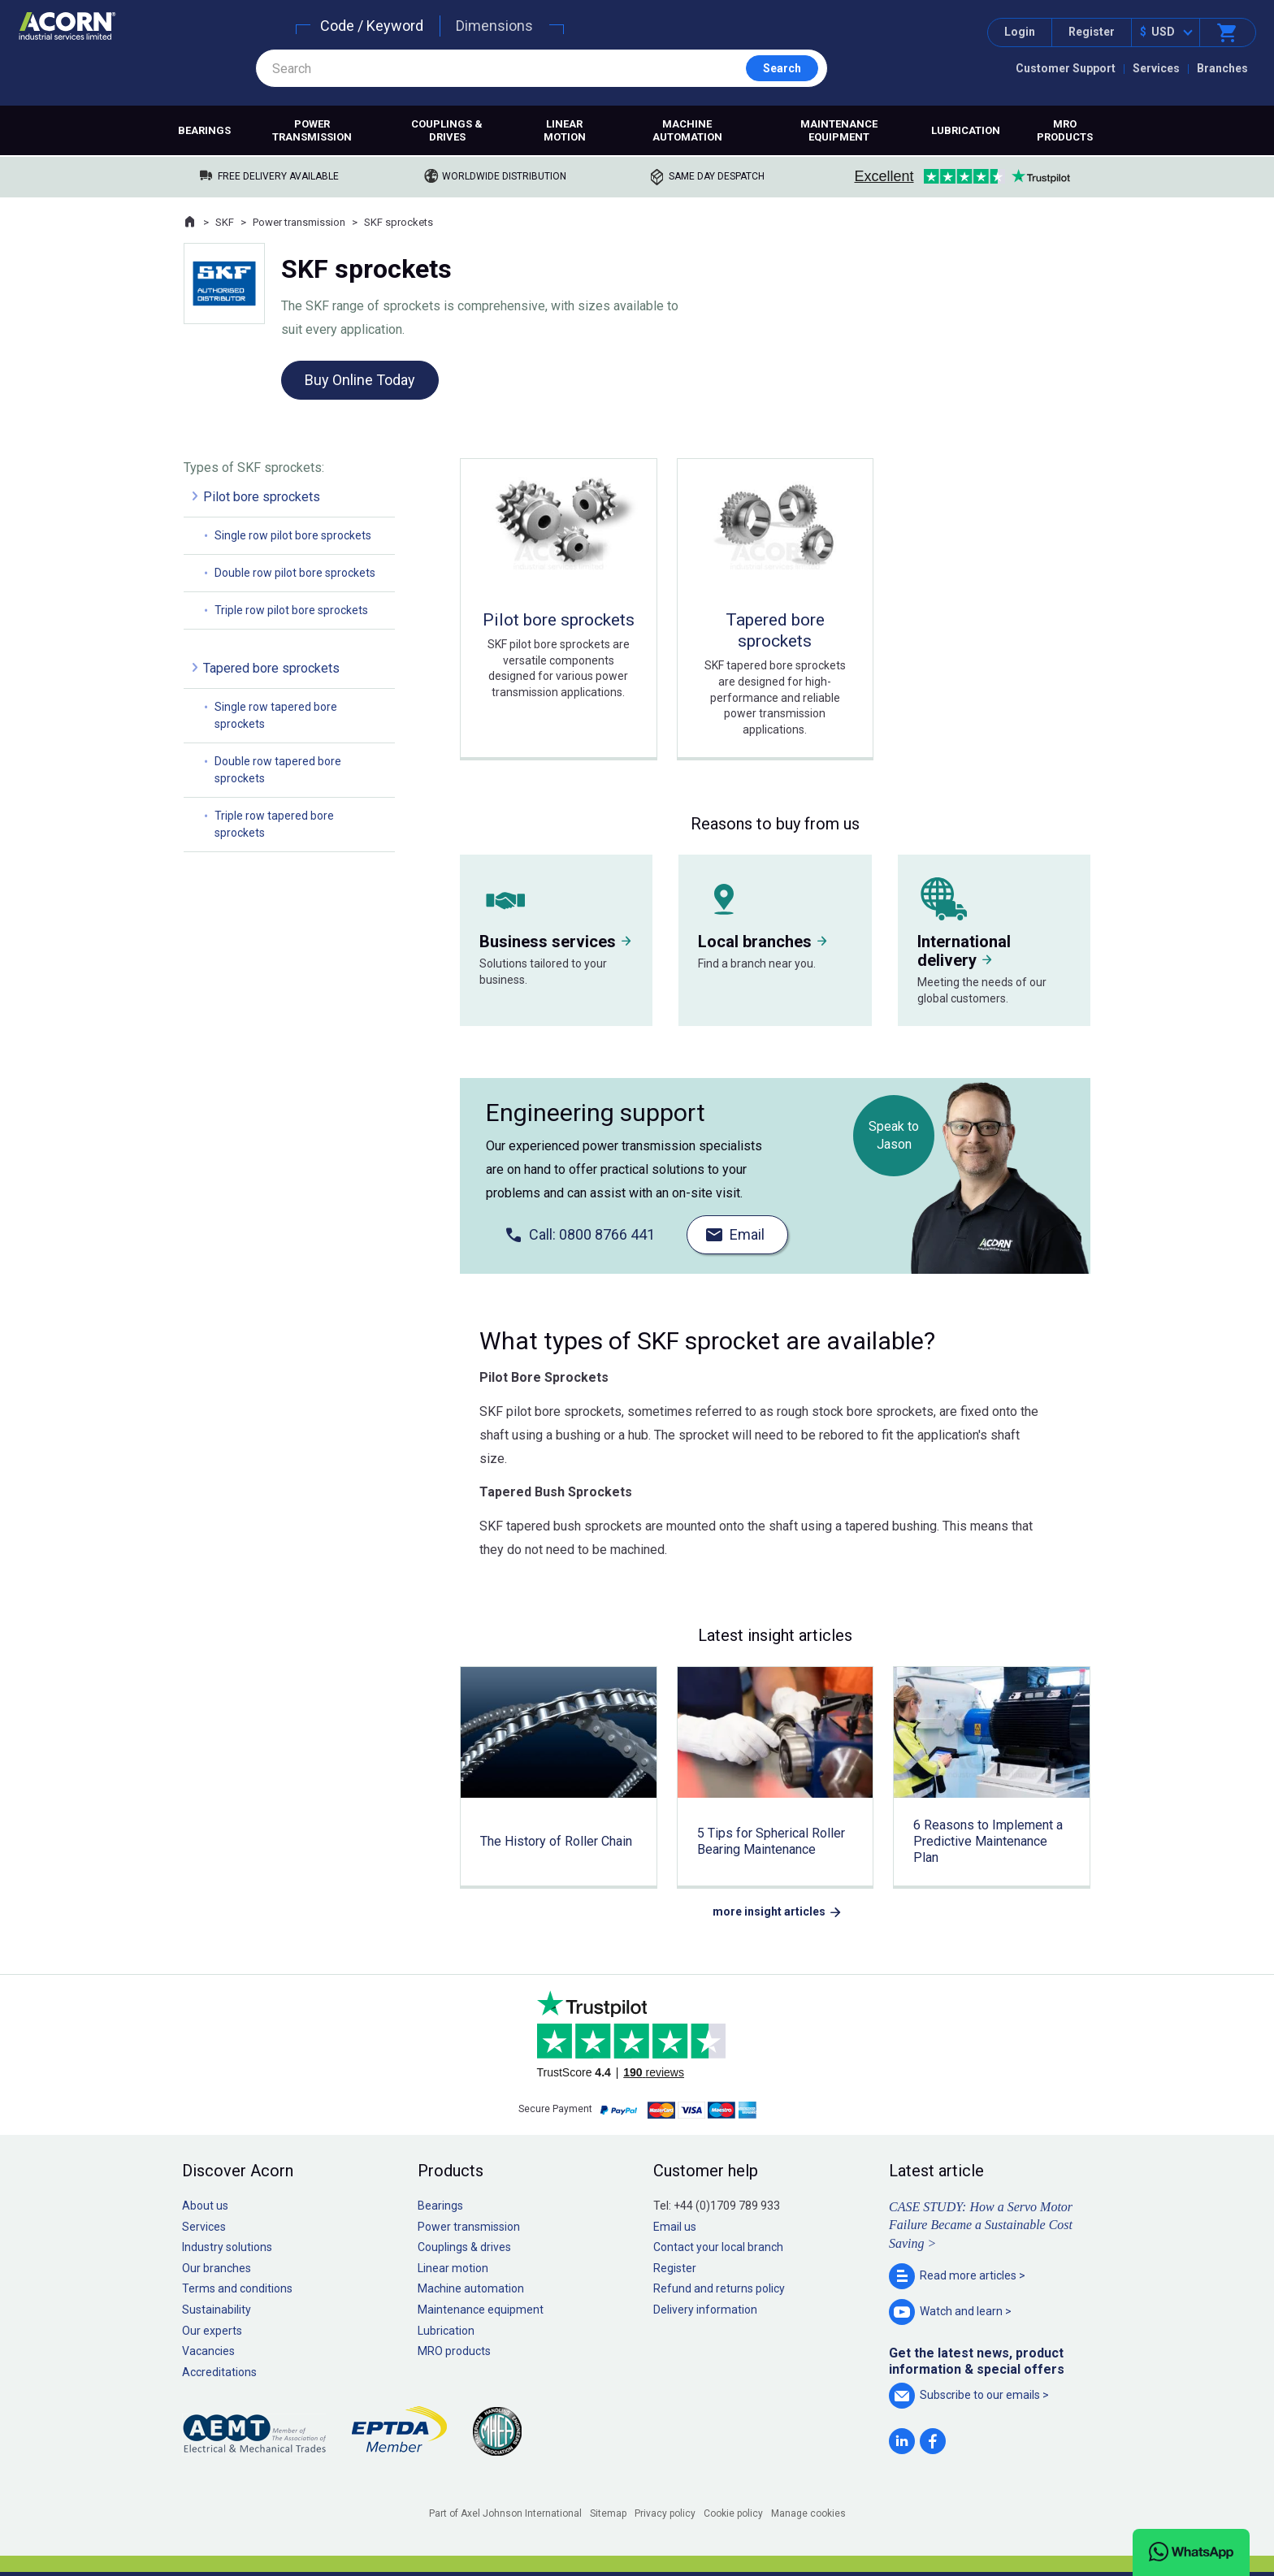 Image resolution: width=1274 pixels, height=2576 pixels. I want to click on Email, so click(747, 1234).